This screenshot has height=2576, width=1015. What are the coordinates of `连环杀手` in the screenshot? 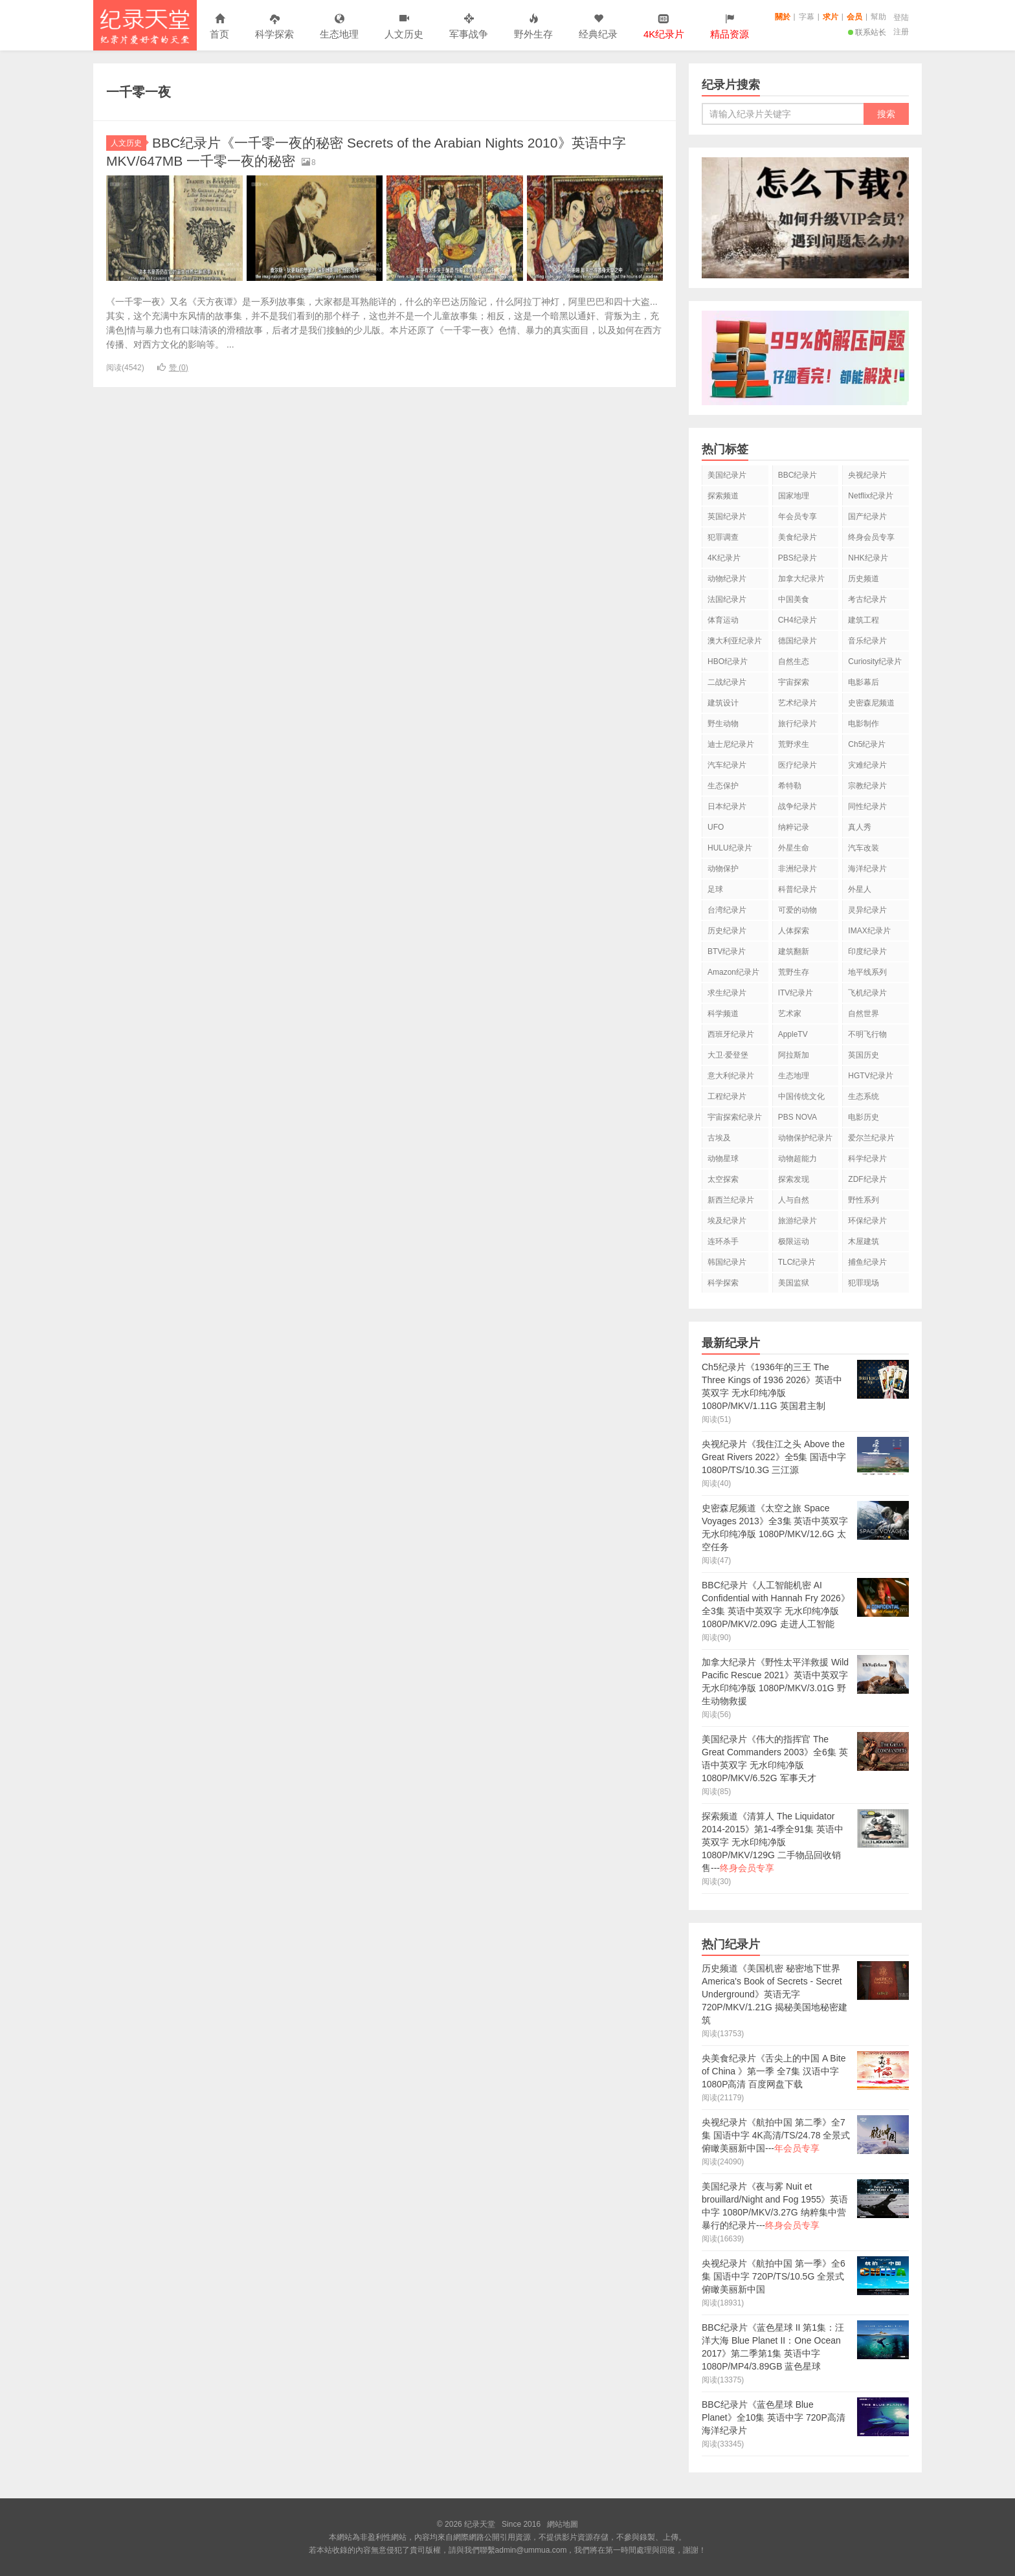 It's located at (723, 1241).